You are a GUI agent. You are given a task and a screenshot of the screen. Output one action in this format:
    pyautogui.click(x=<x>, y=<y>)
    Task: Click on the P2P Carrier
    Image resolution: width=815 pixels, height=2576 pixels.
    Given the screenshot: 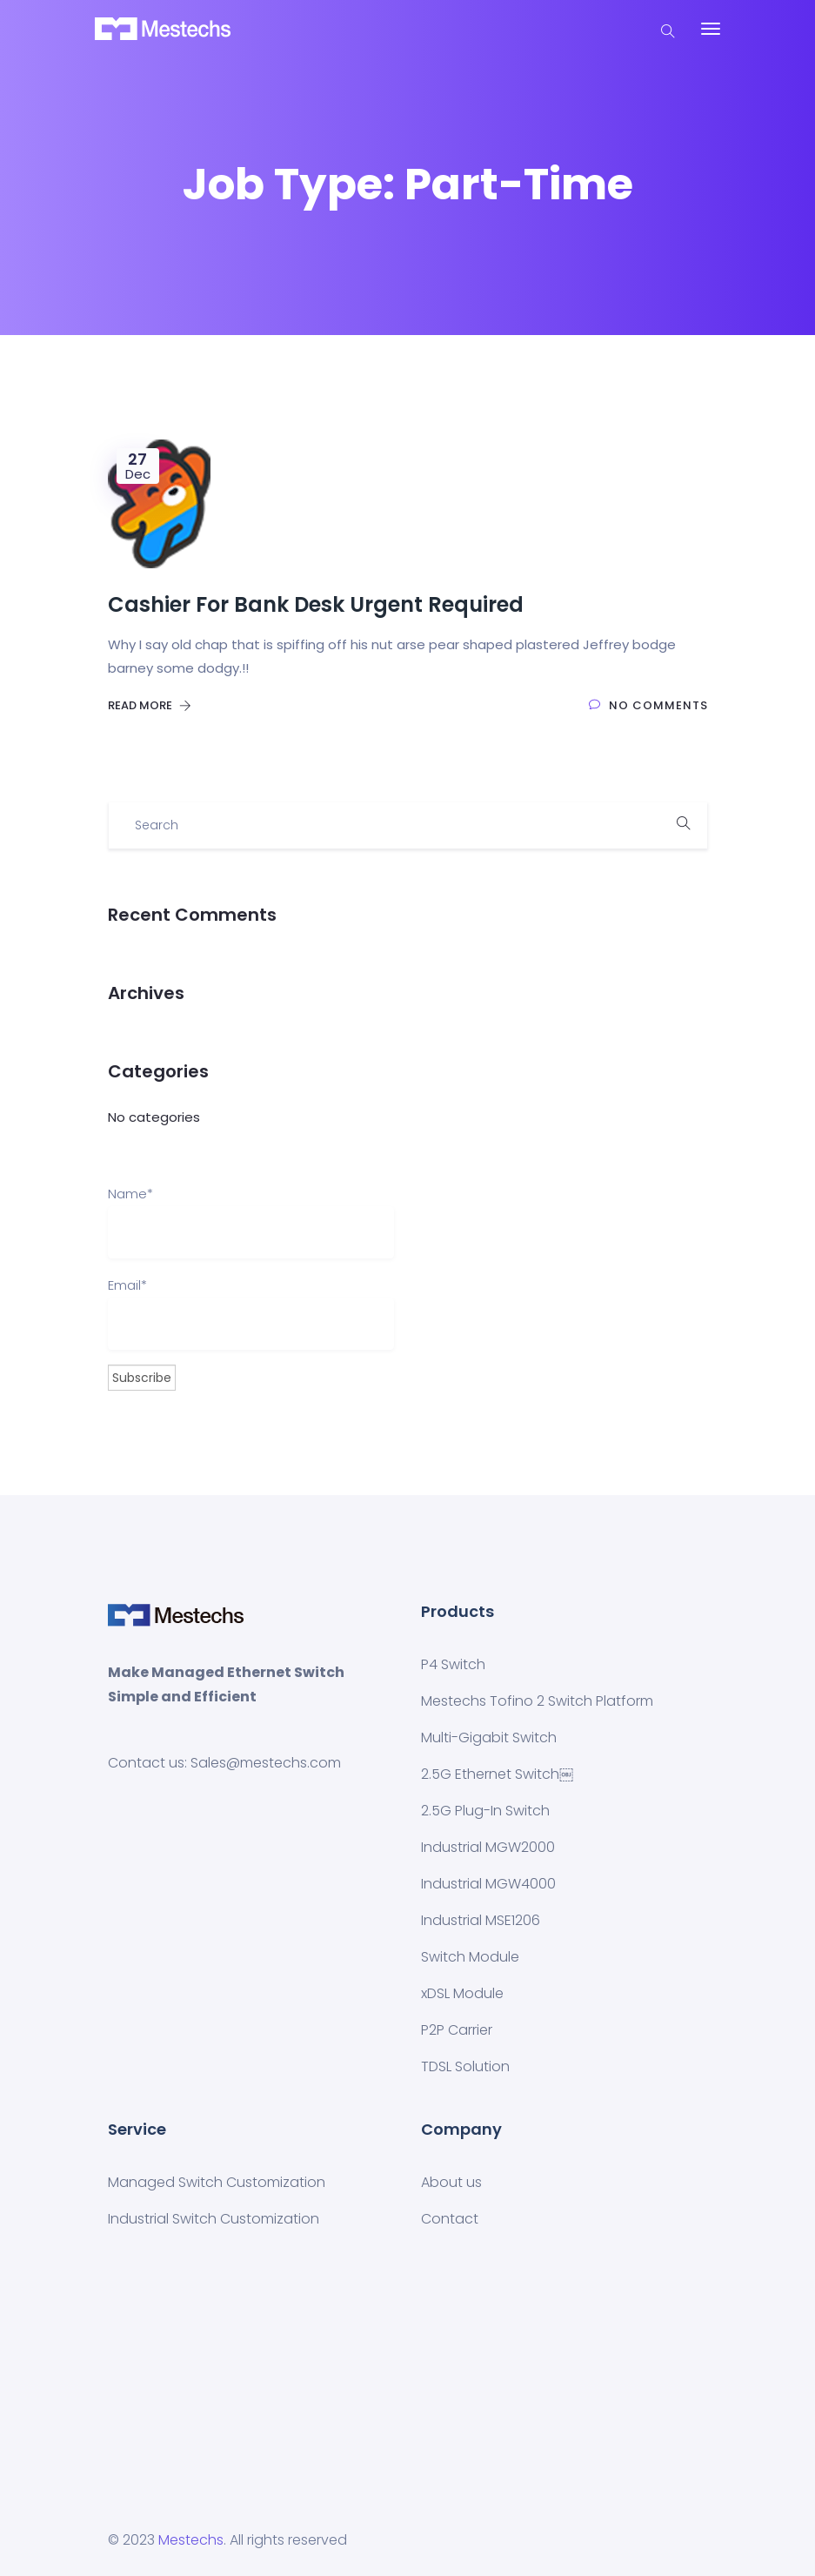 What is the action you would take?
    pyautogui.click(x=456, y=2030)
    